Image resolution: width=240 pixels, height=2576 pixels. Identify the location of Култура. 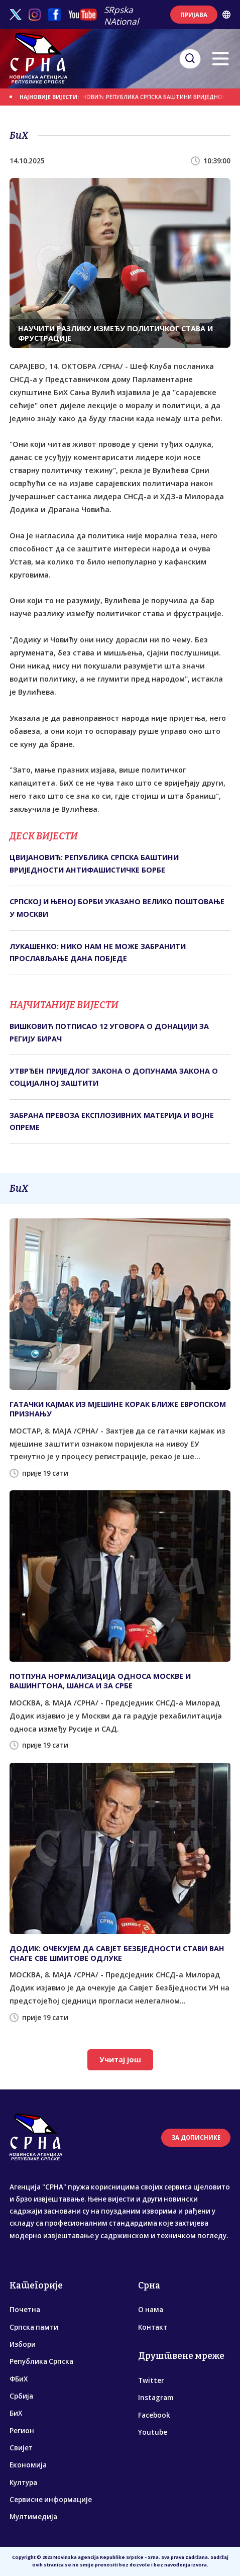
(23, 2482).